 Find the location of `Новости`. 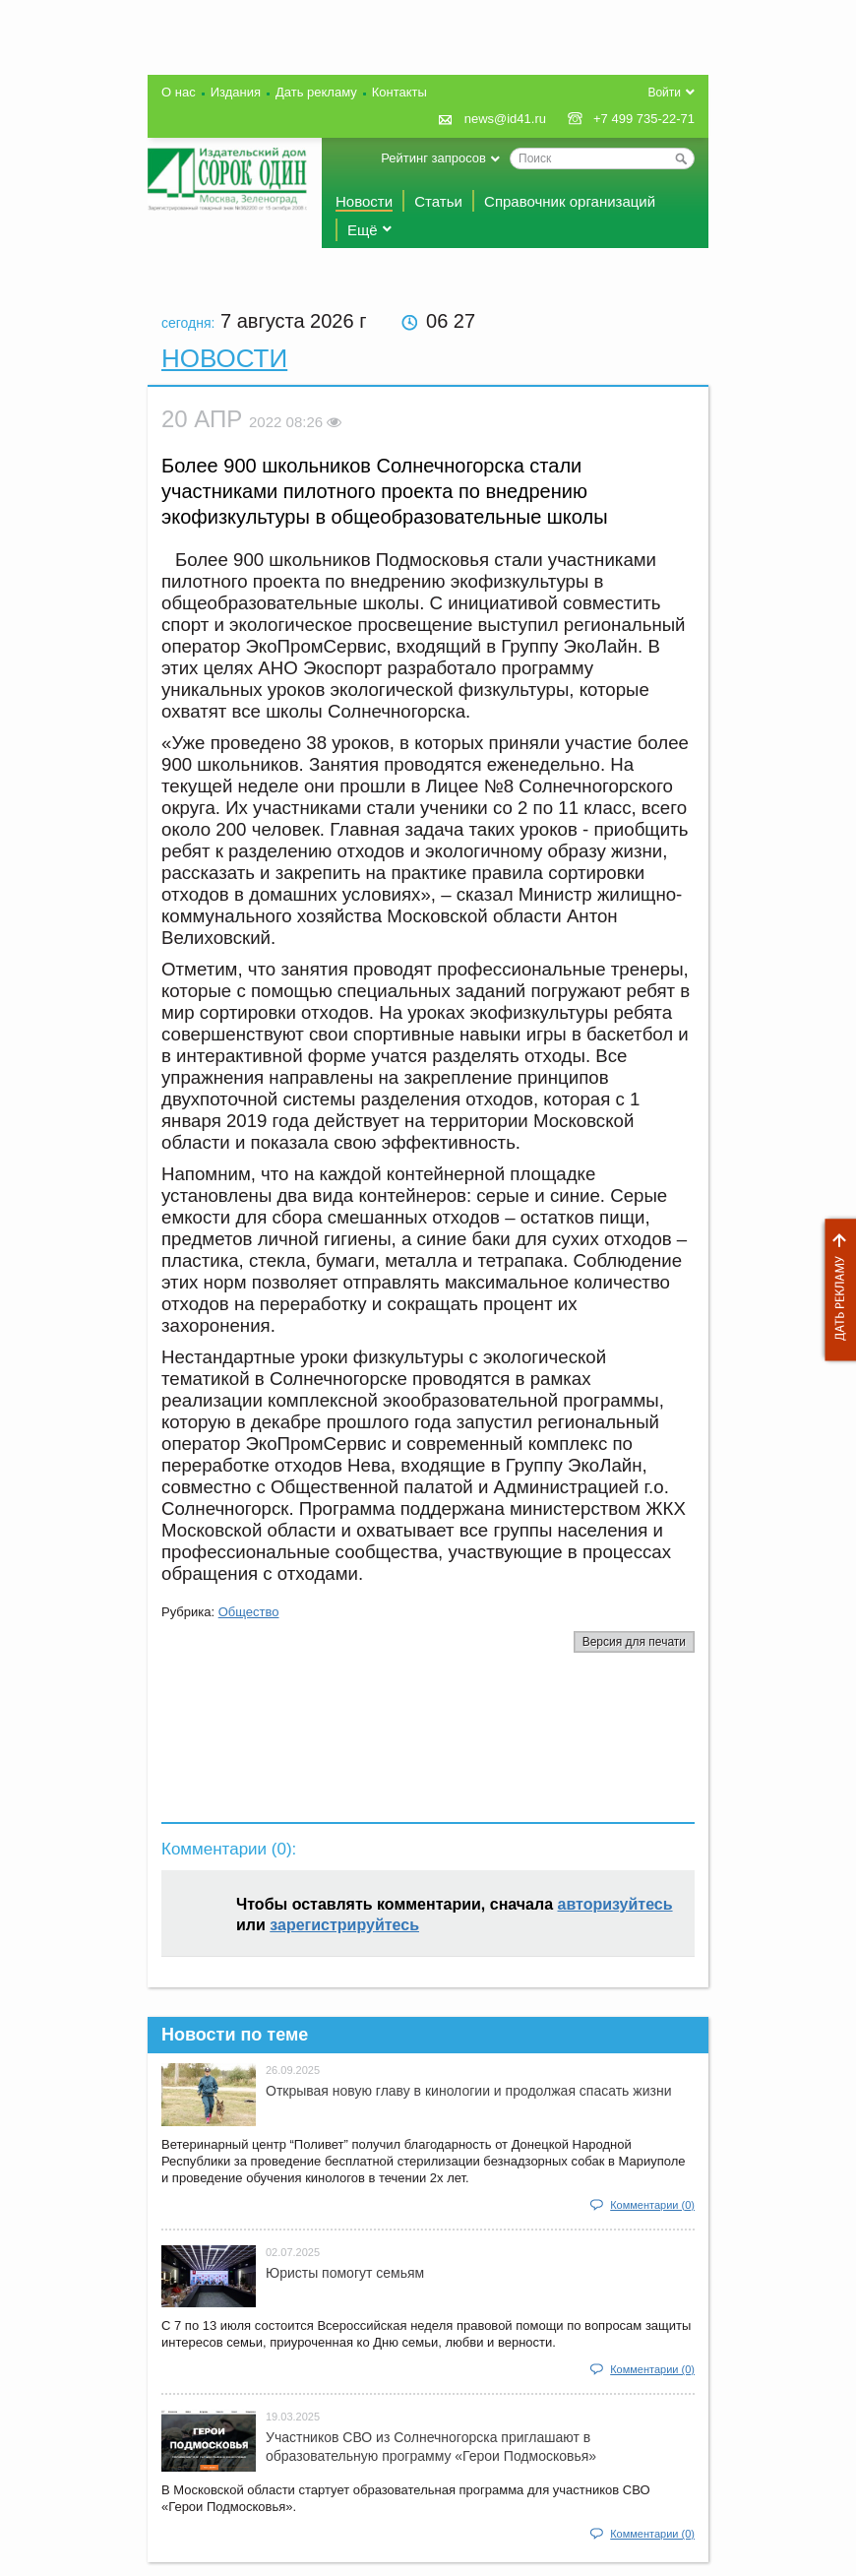

Новости is located at coordinates (364, 201).